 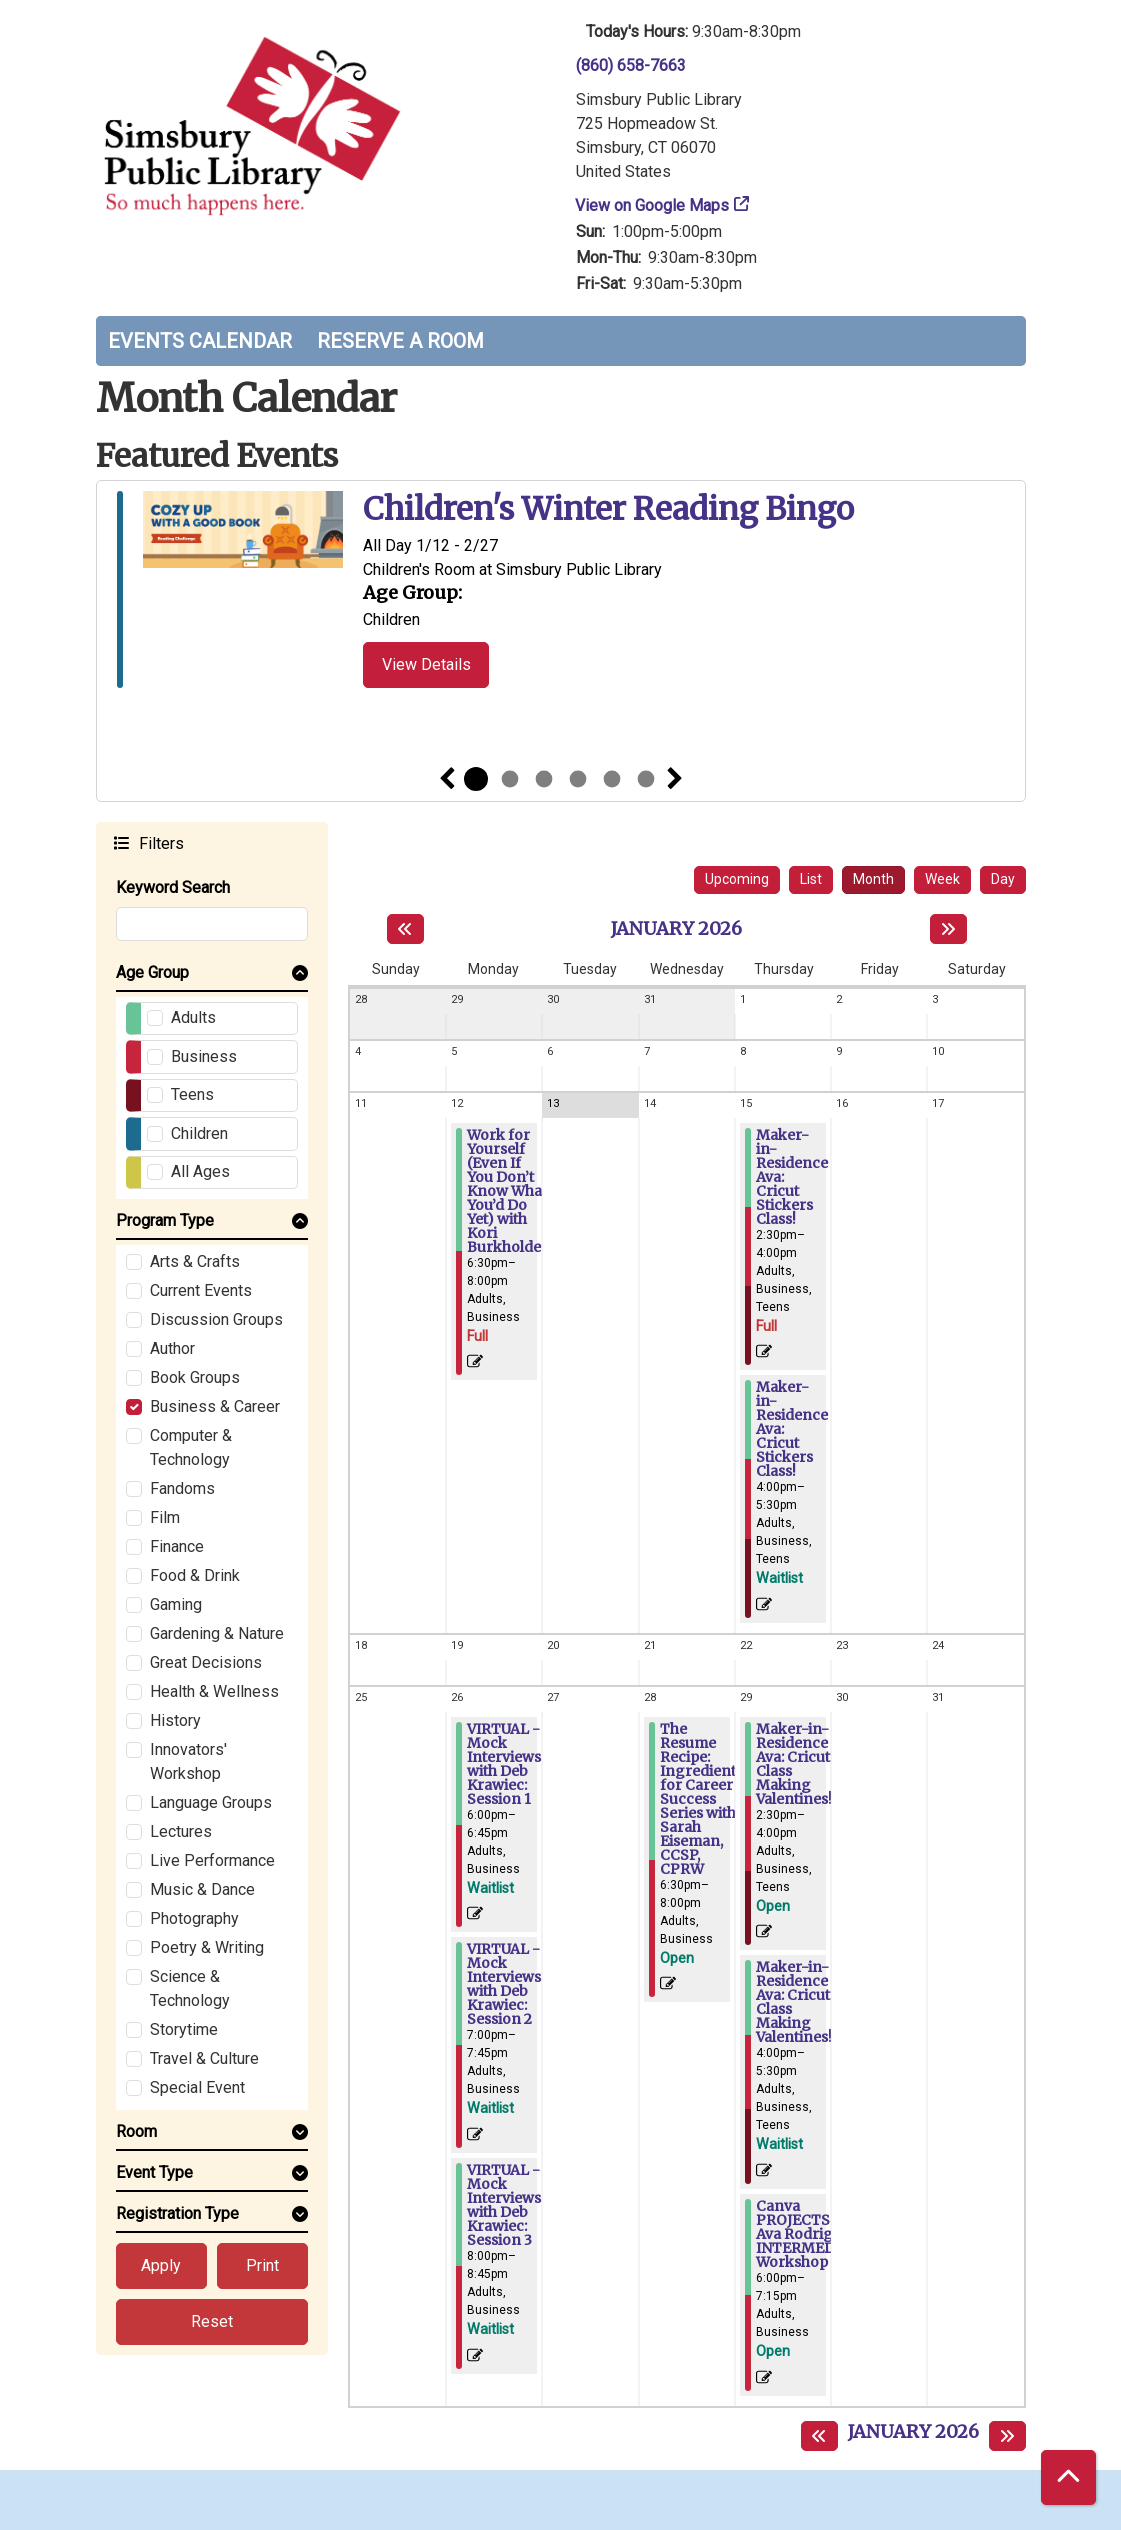 What do you see at coordinates (197, 2087) in the screenshot?
I see `Special Event` at bounding box center [197, 2087].